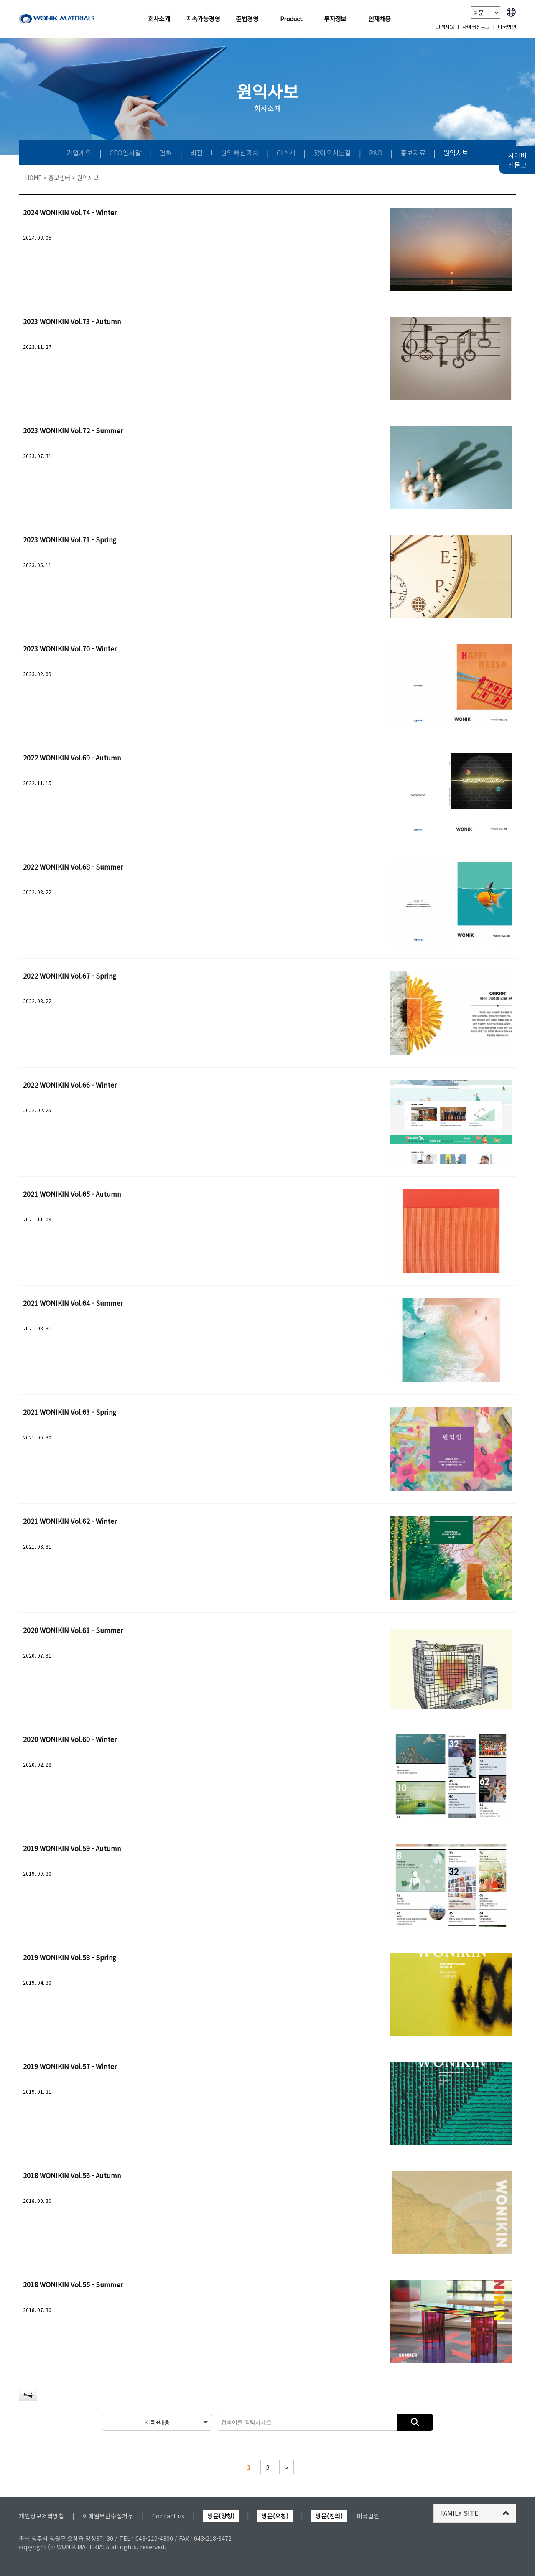 The image size is (535, 2576). I want to click on 2022 WONIKIN Vol.69 - Autumn, so click(72, 758).